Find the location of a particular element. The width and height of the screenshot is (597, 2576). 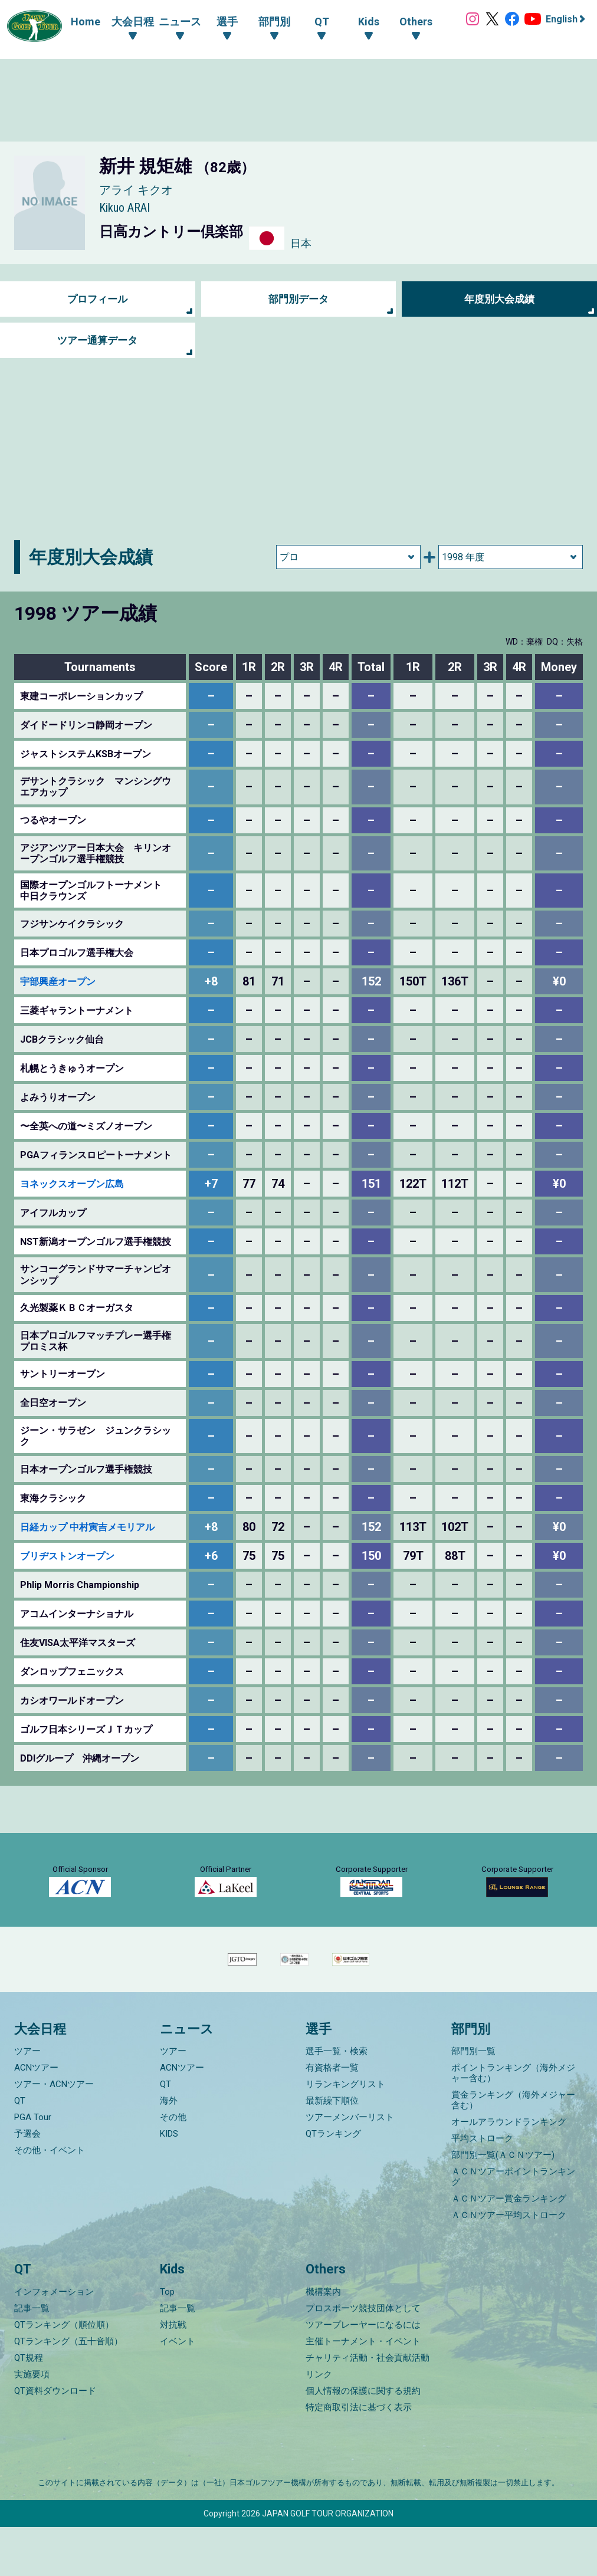

主催トーナメント・イベント is located at coordinates (363, 2390).